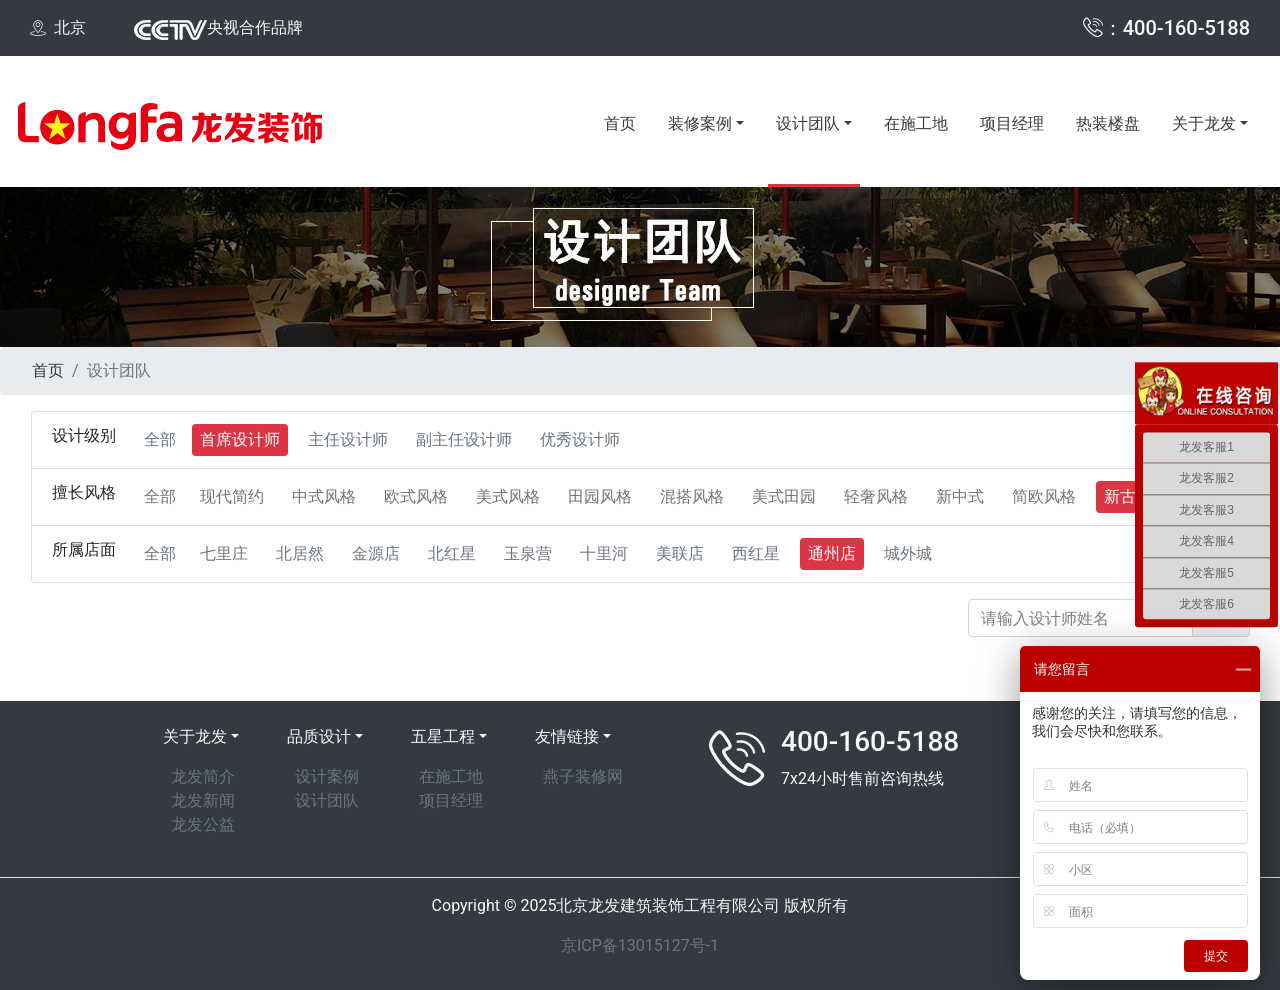 This screenshot has width=1280, height=990. I want to click on 关于龙发, so click(1204, 123).